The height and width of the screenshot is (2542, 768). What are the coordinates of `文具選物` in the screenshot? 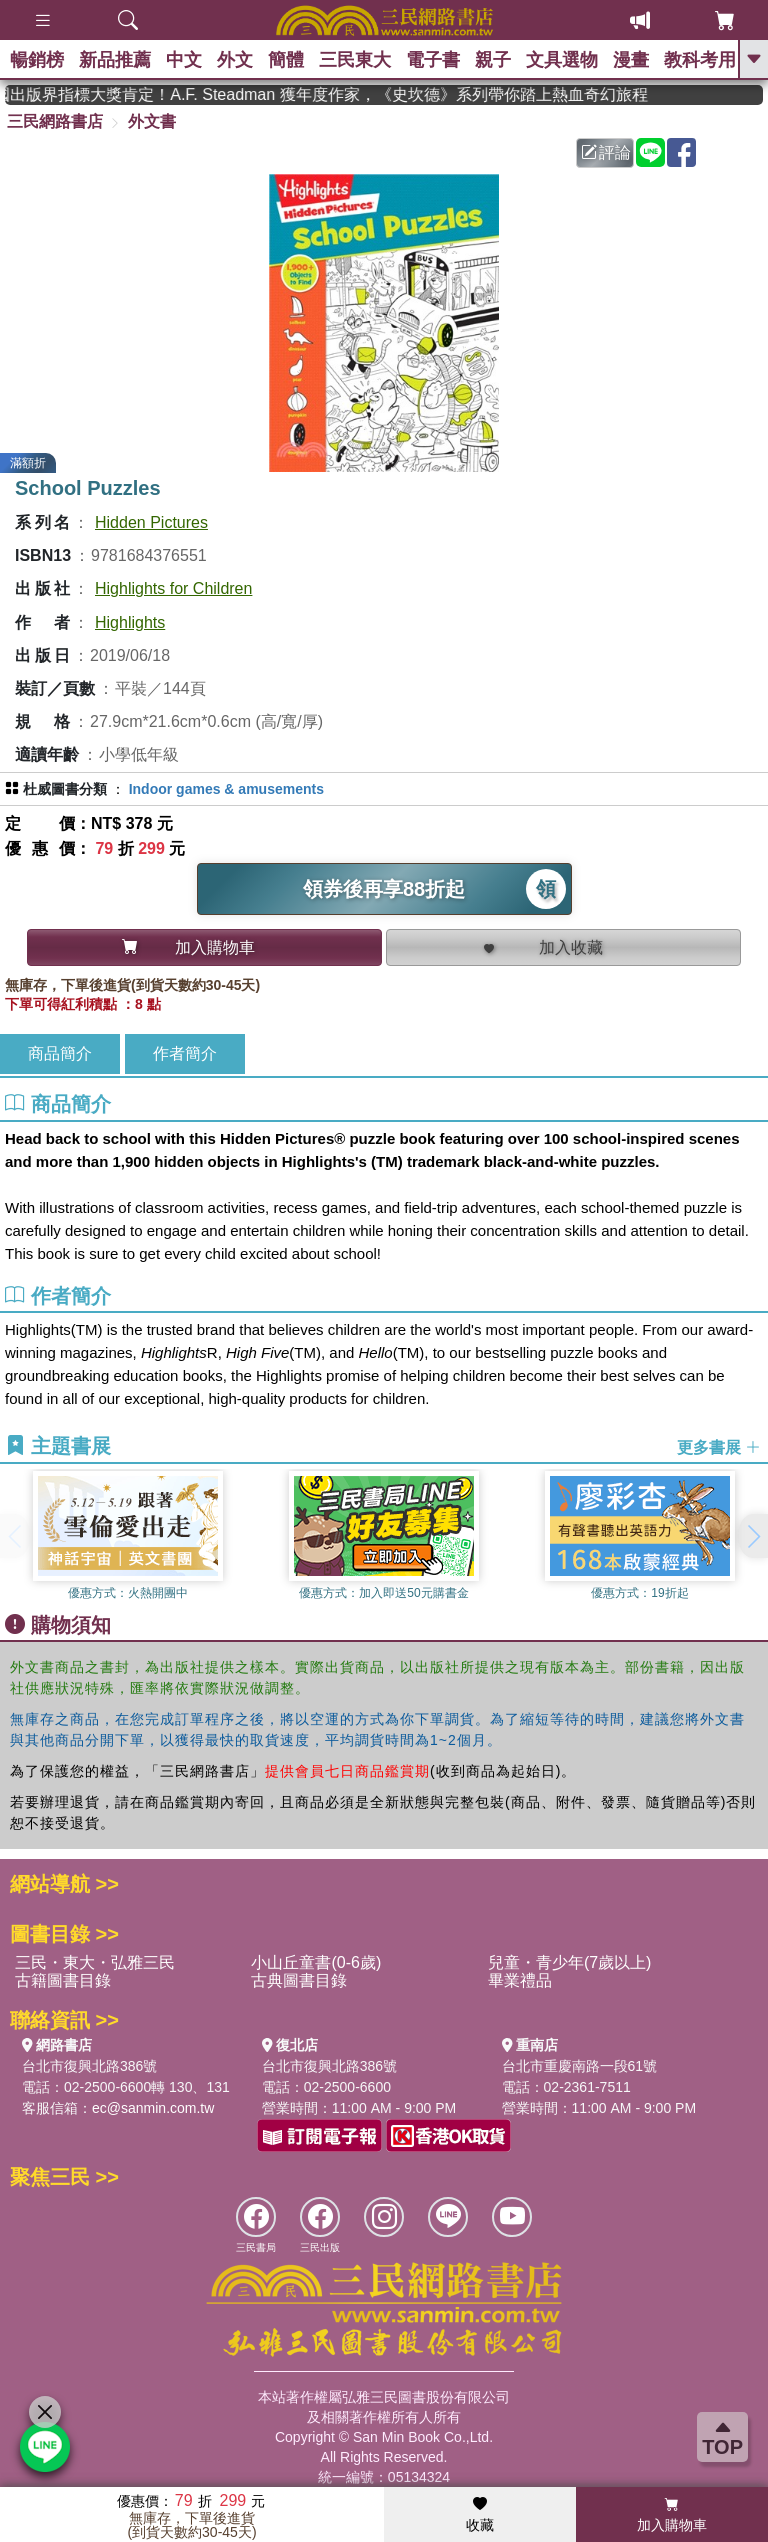 It's located at (562, 60).